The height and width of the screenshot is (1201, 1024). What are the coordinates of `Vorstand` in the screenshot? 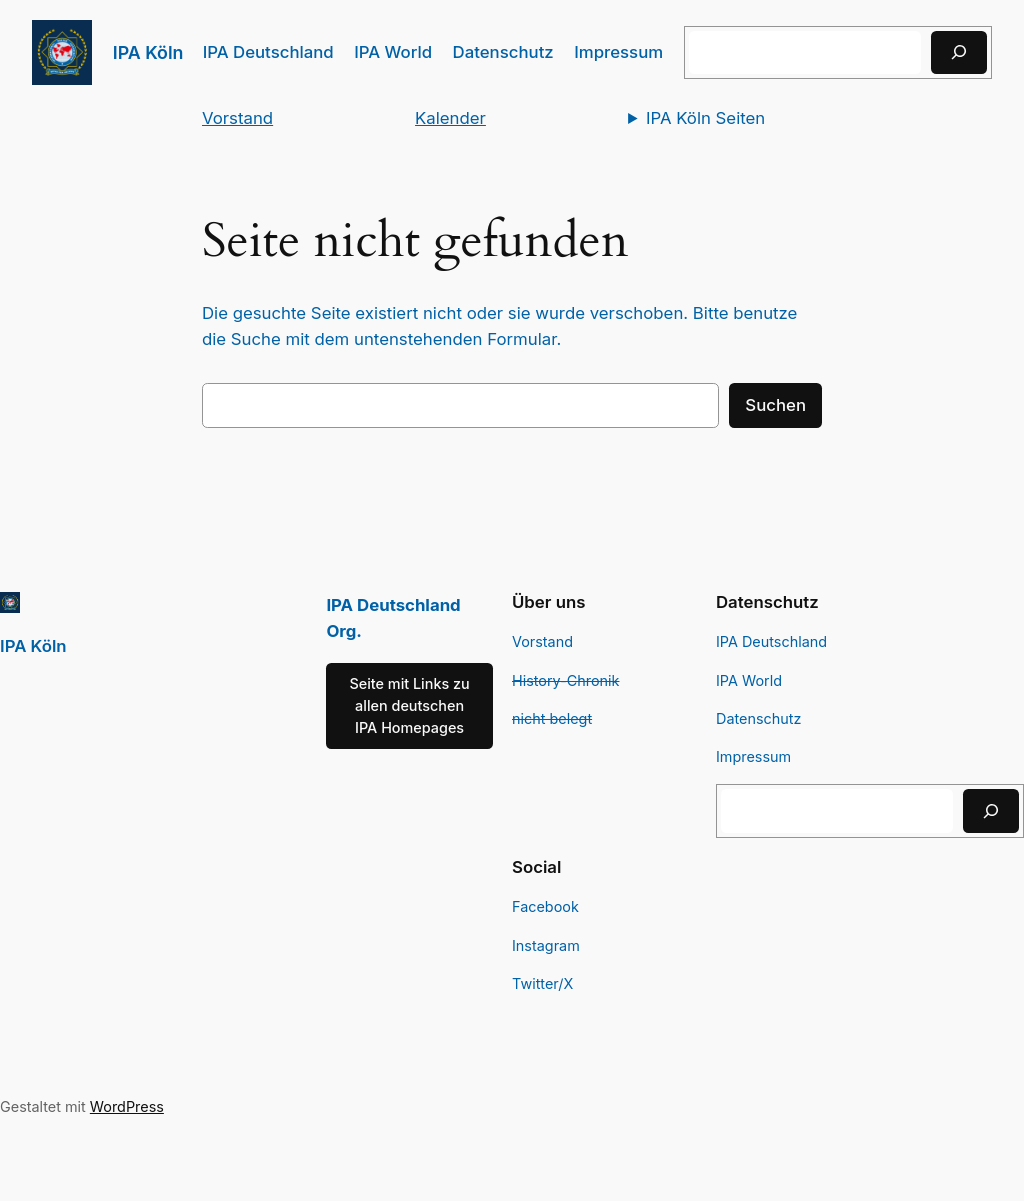 It's located at (237, 118).